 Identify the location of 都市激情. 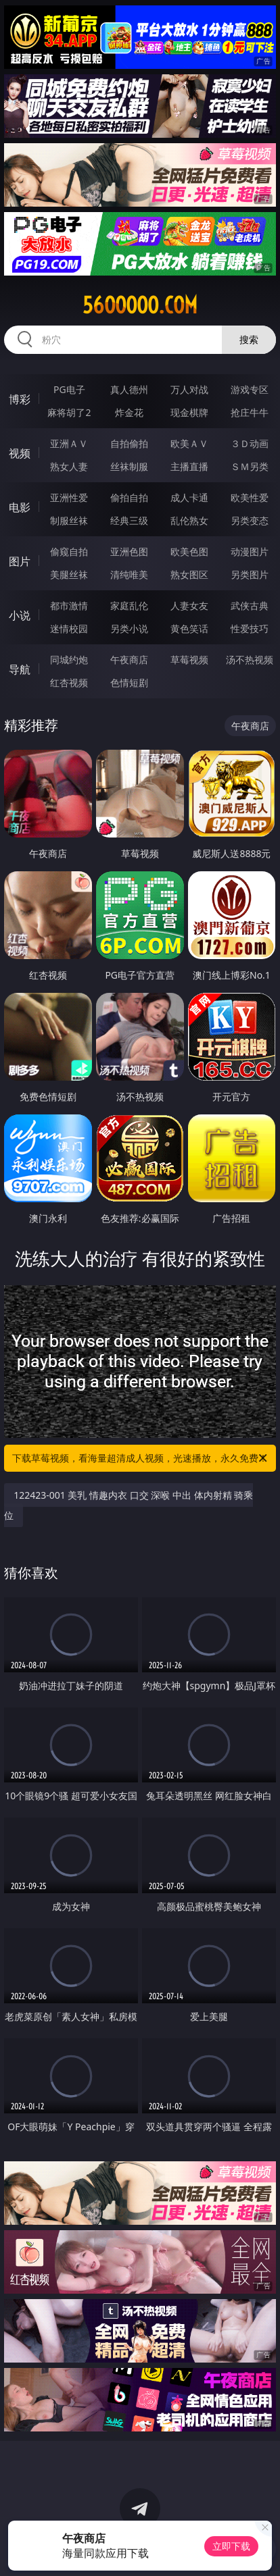
(69, 605).